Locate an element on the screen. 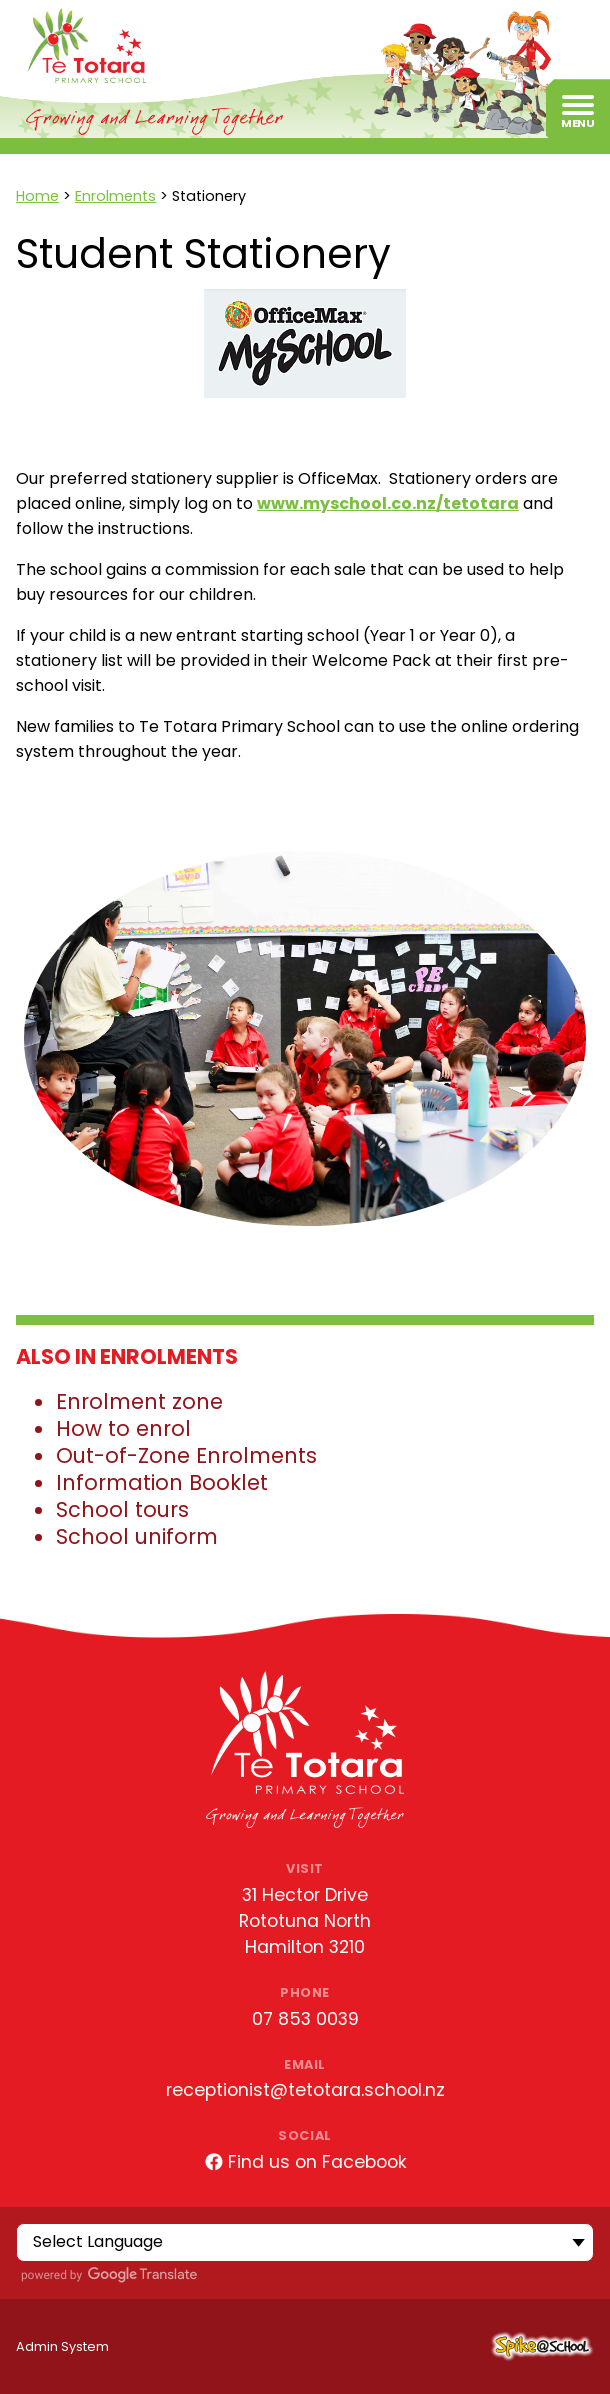  School uniform is located at coordinates (137, 1536).